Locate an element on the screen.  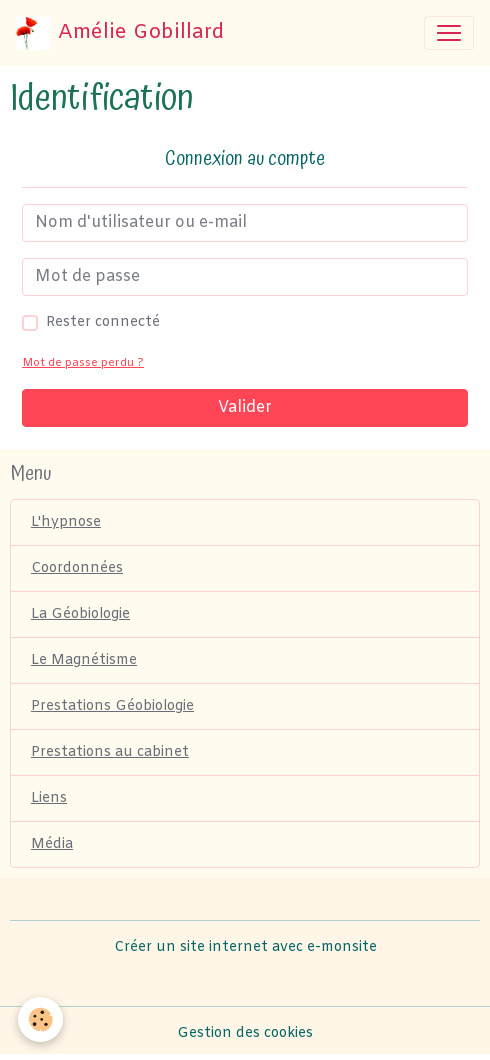
Prestations Géobiologie is located at coordinates (112, 706).